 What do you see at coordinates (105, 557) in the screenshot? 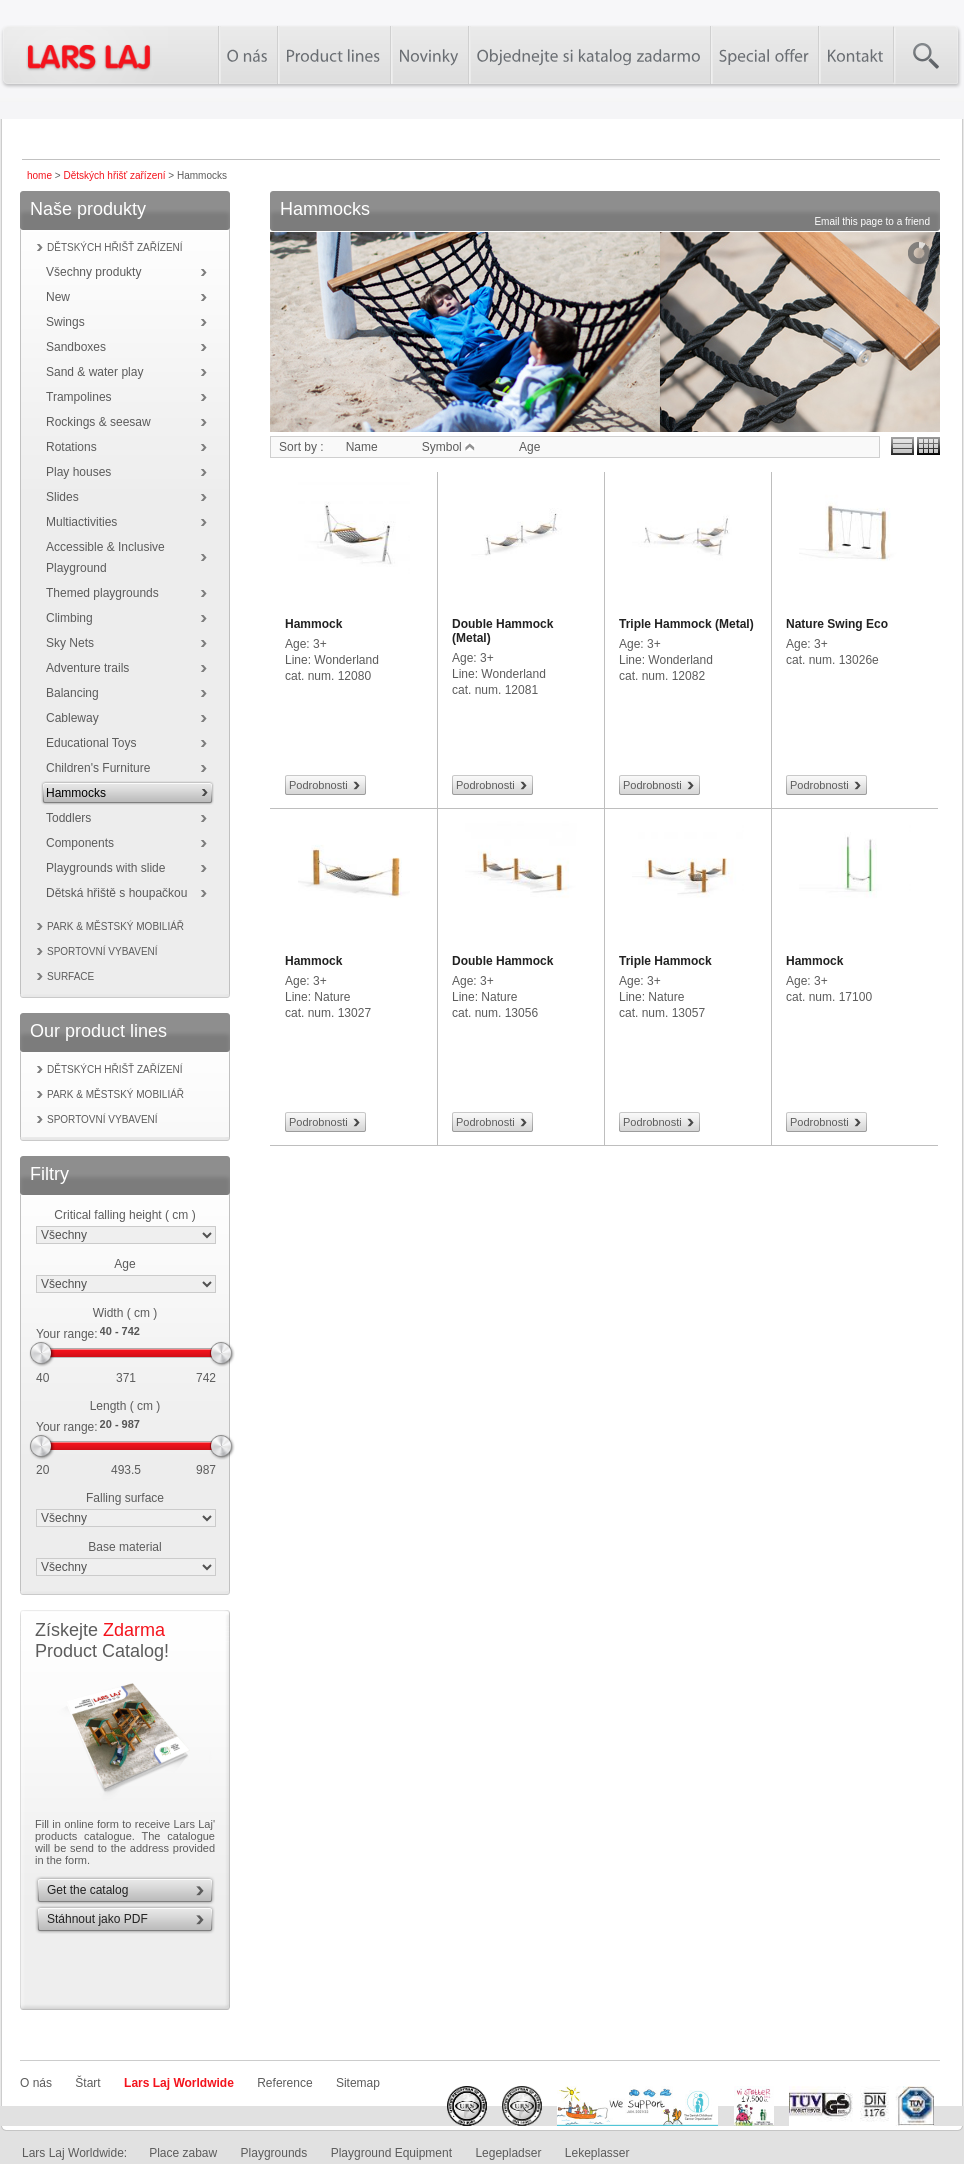
I see `Accessible & Inclusive Playground` at bounding box center [105, 557].